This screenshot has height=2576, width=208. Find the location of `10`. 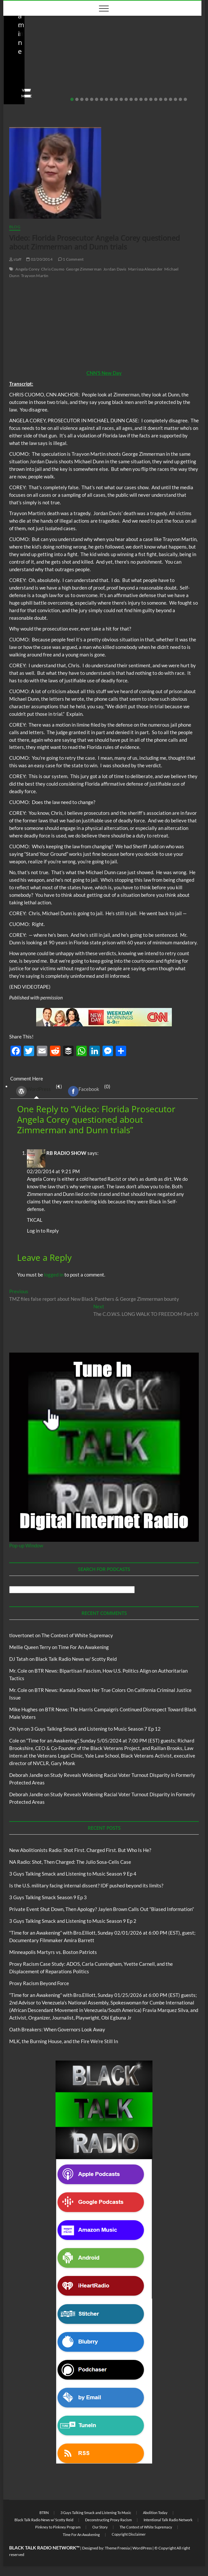

10 is located at coordinates (116, 99).